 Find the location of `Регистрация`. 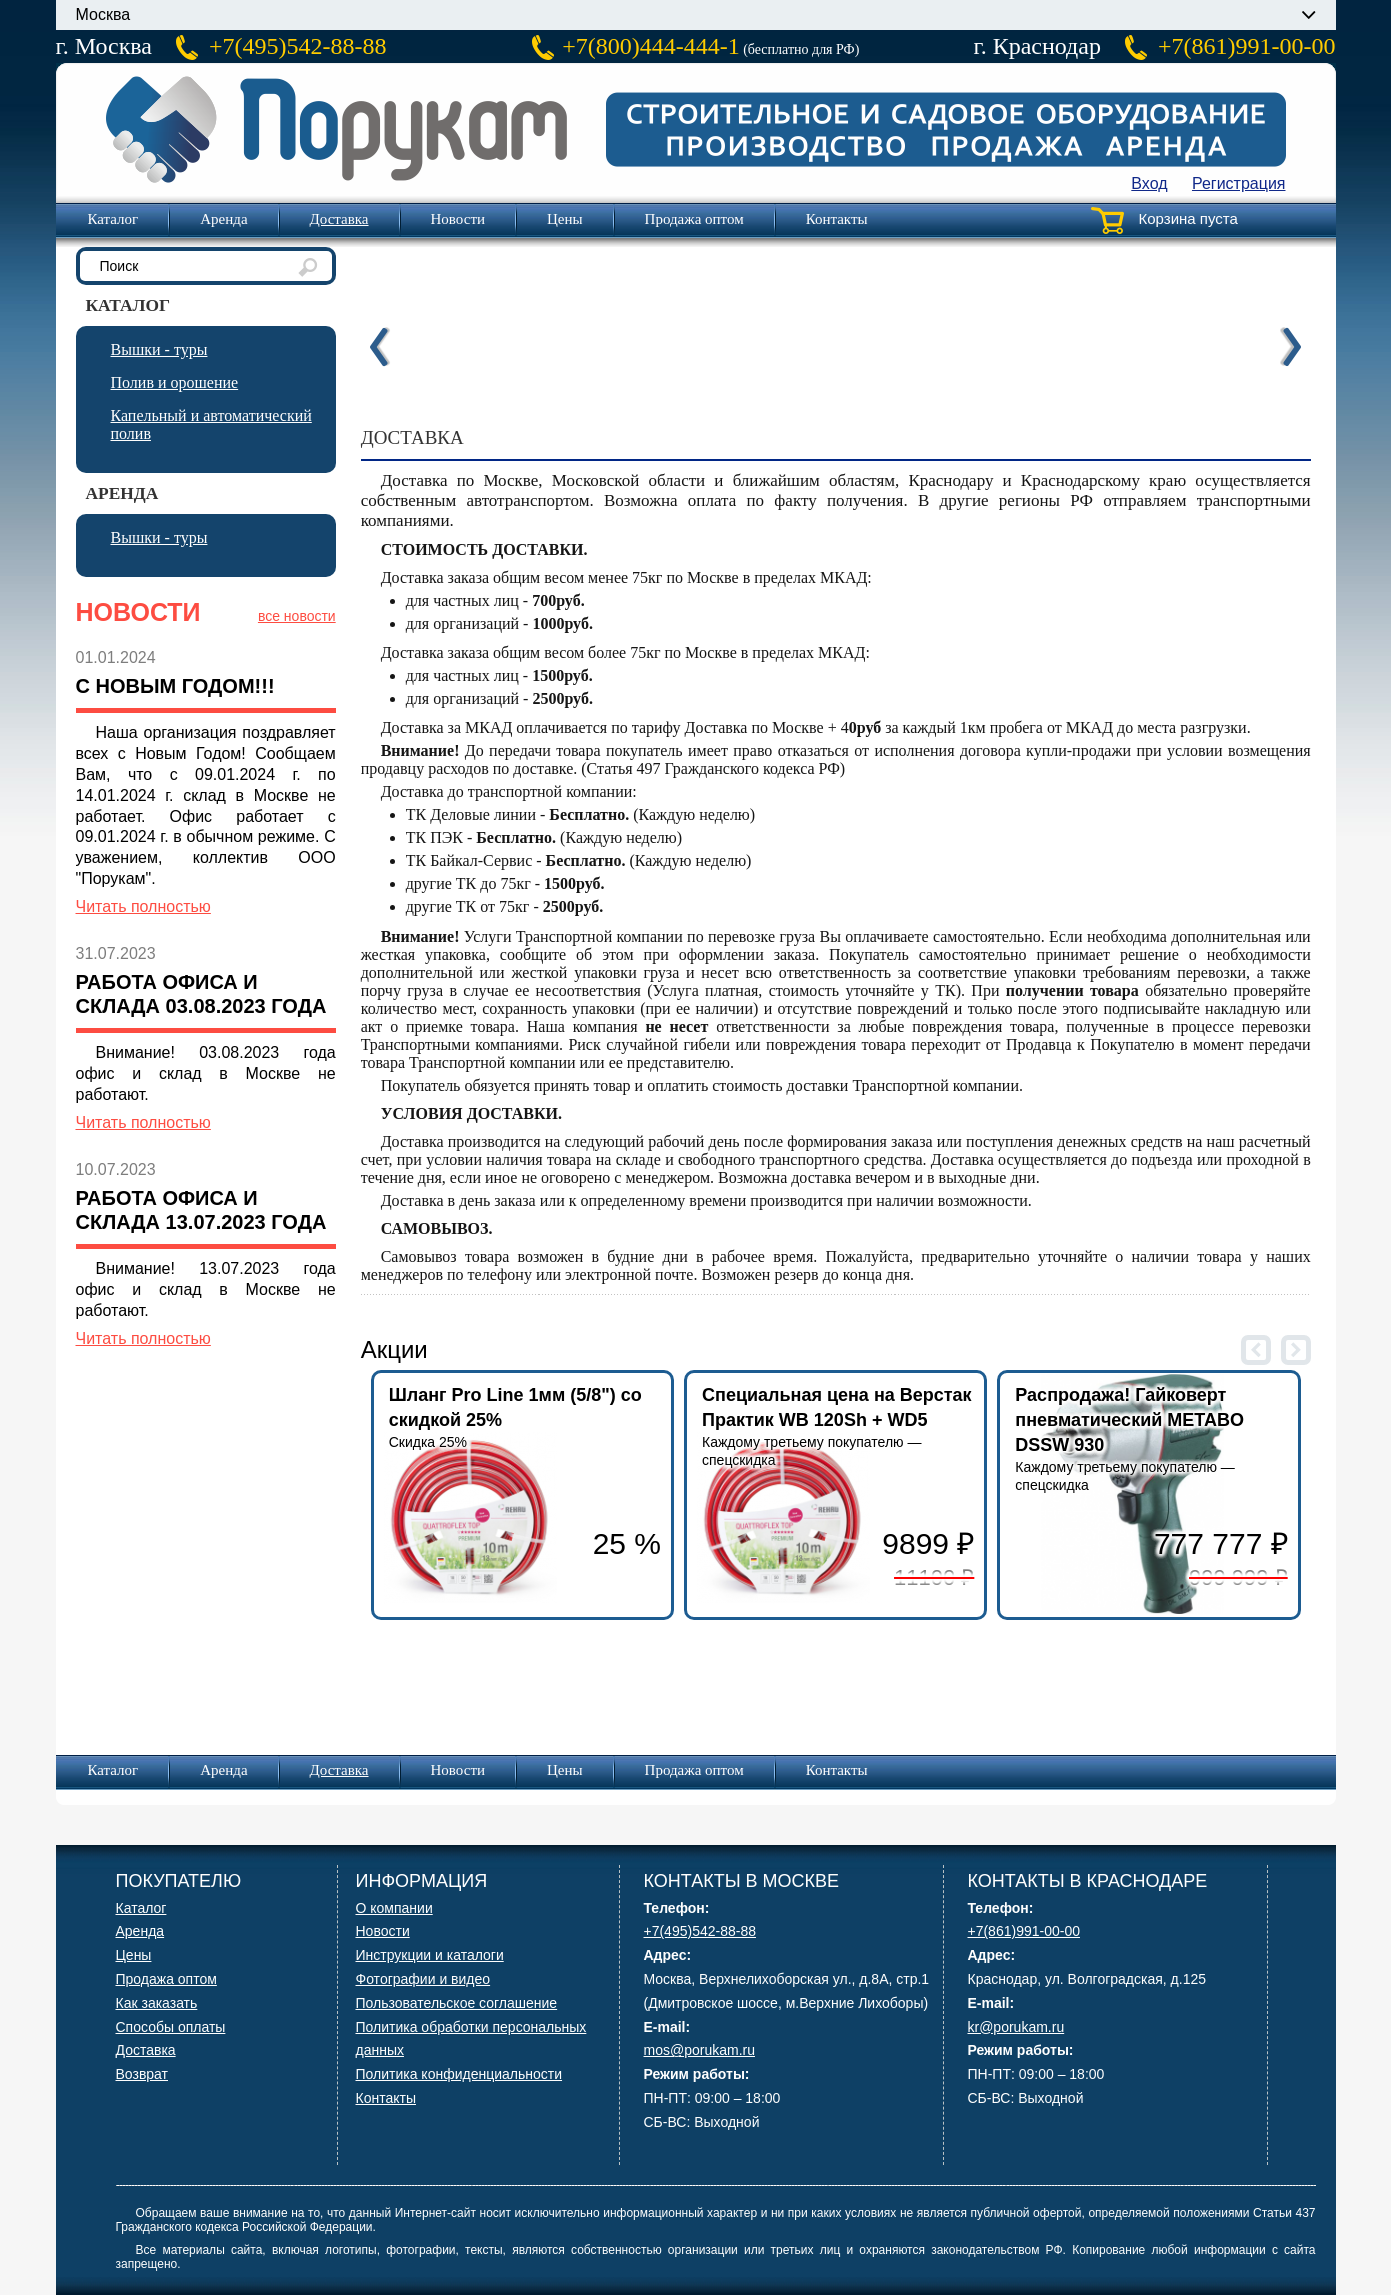

Регистрация is located at coordinates (1239, 183).